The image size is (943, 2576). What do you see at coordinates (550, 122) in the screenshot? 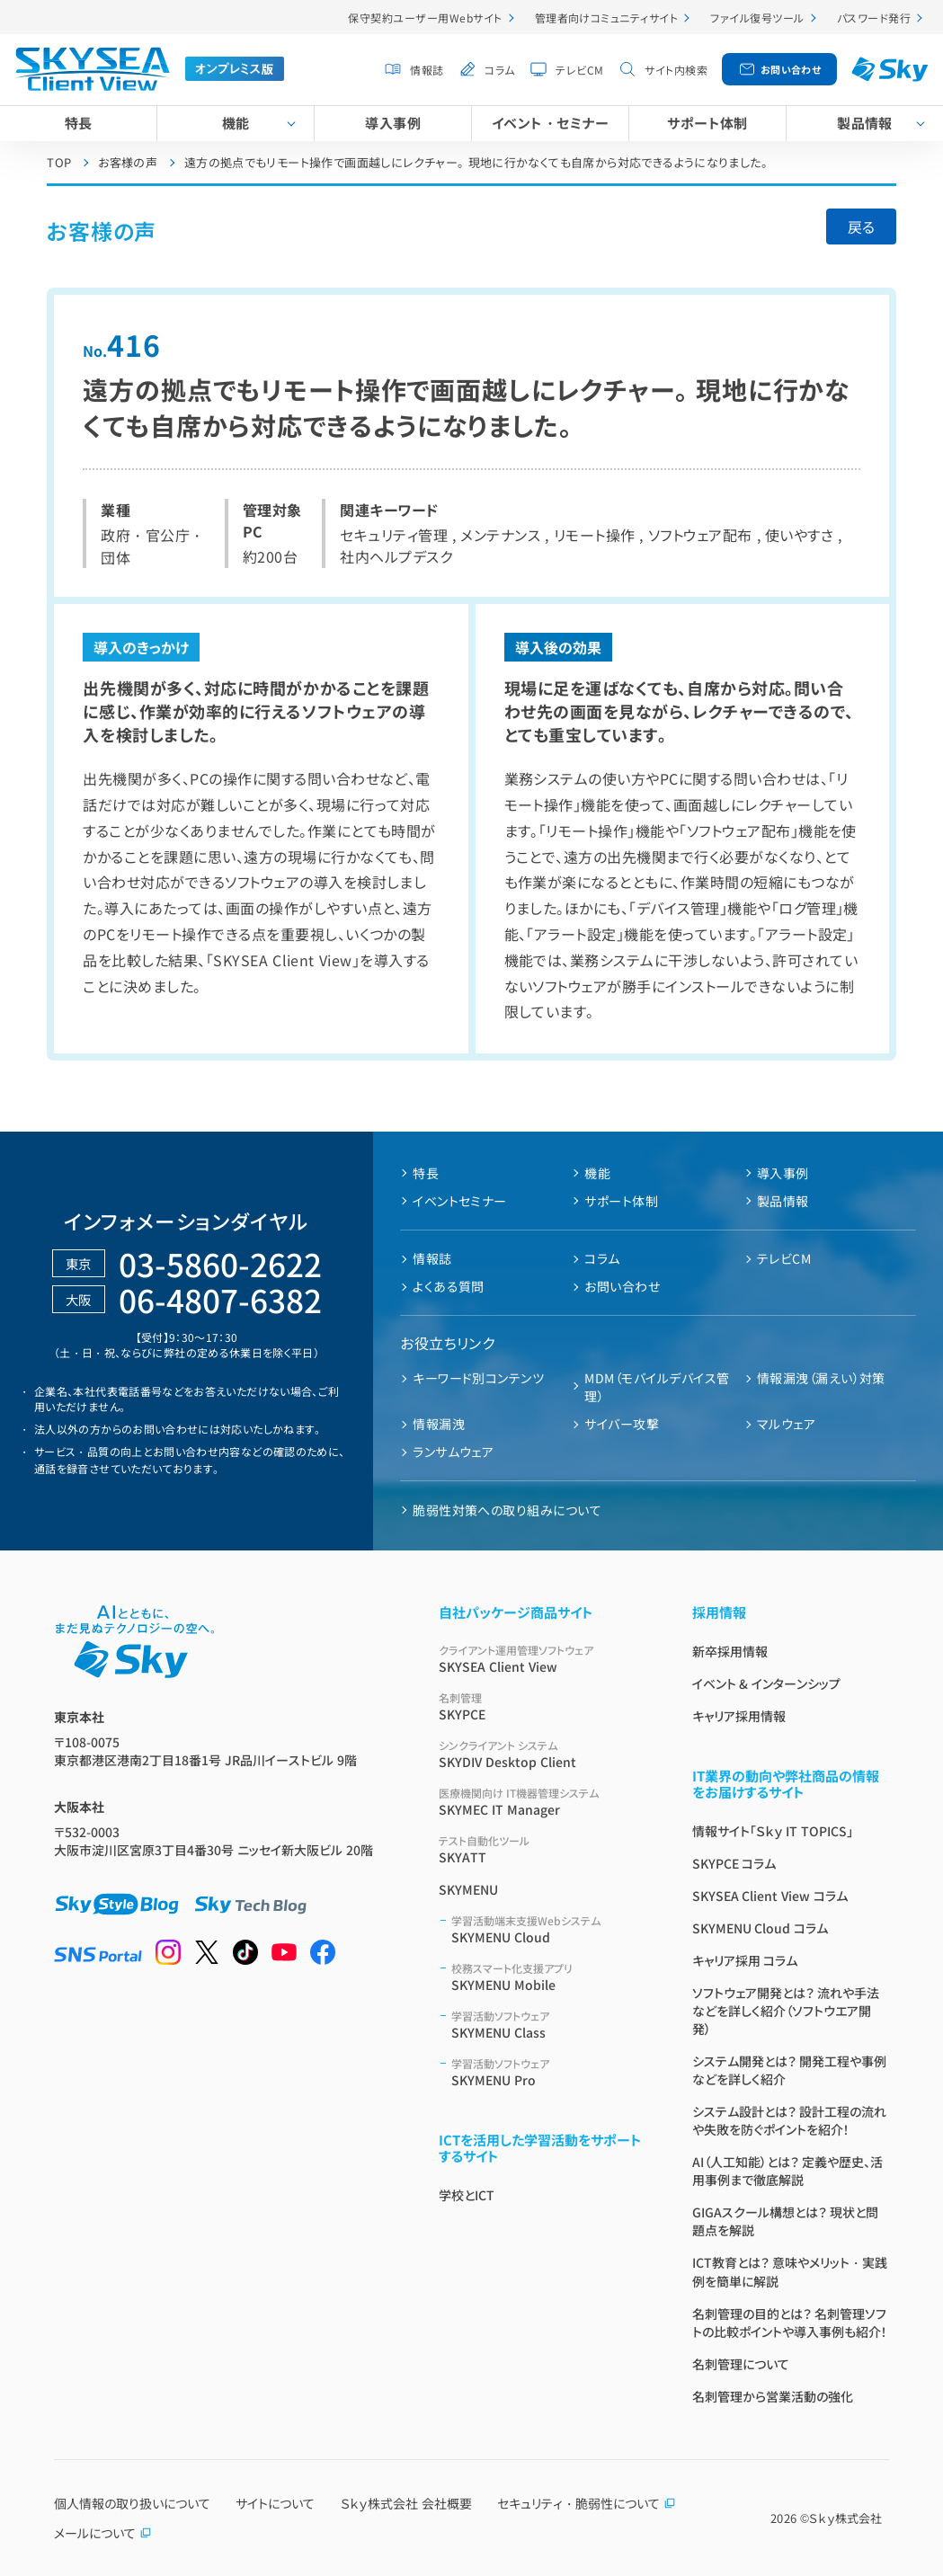
I see `イベント・セミナー` at bounding box center [550, 122].